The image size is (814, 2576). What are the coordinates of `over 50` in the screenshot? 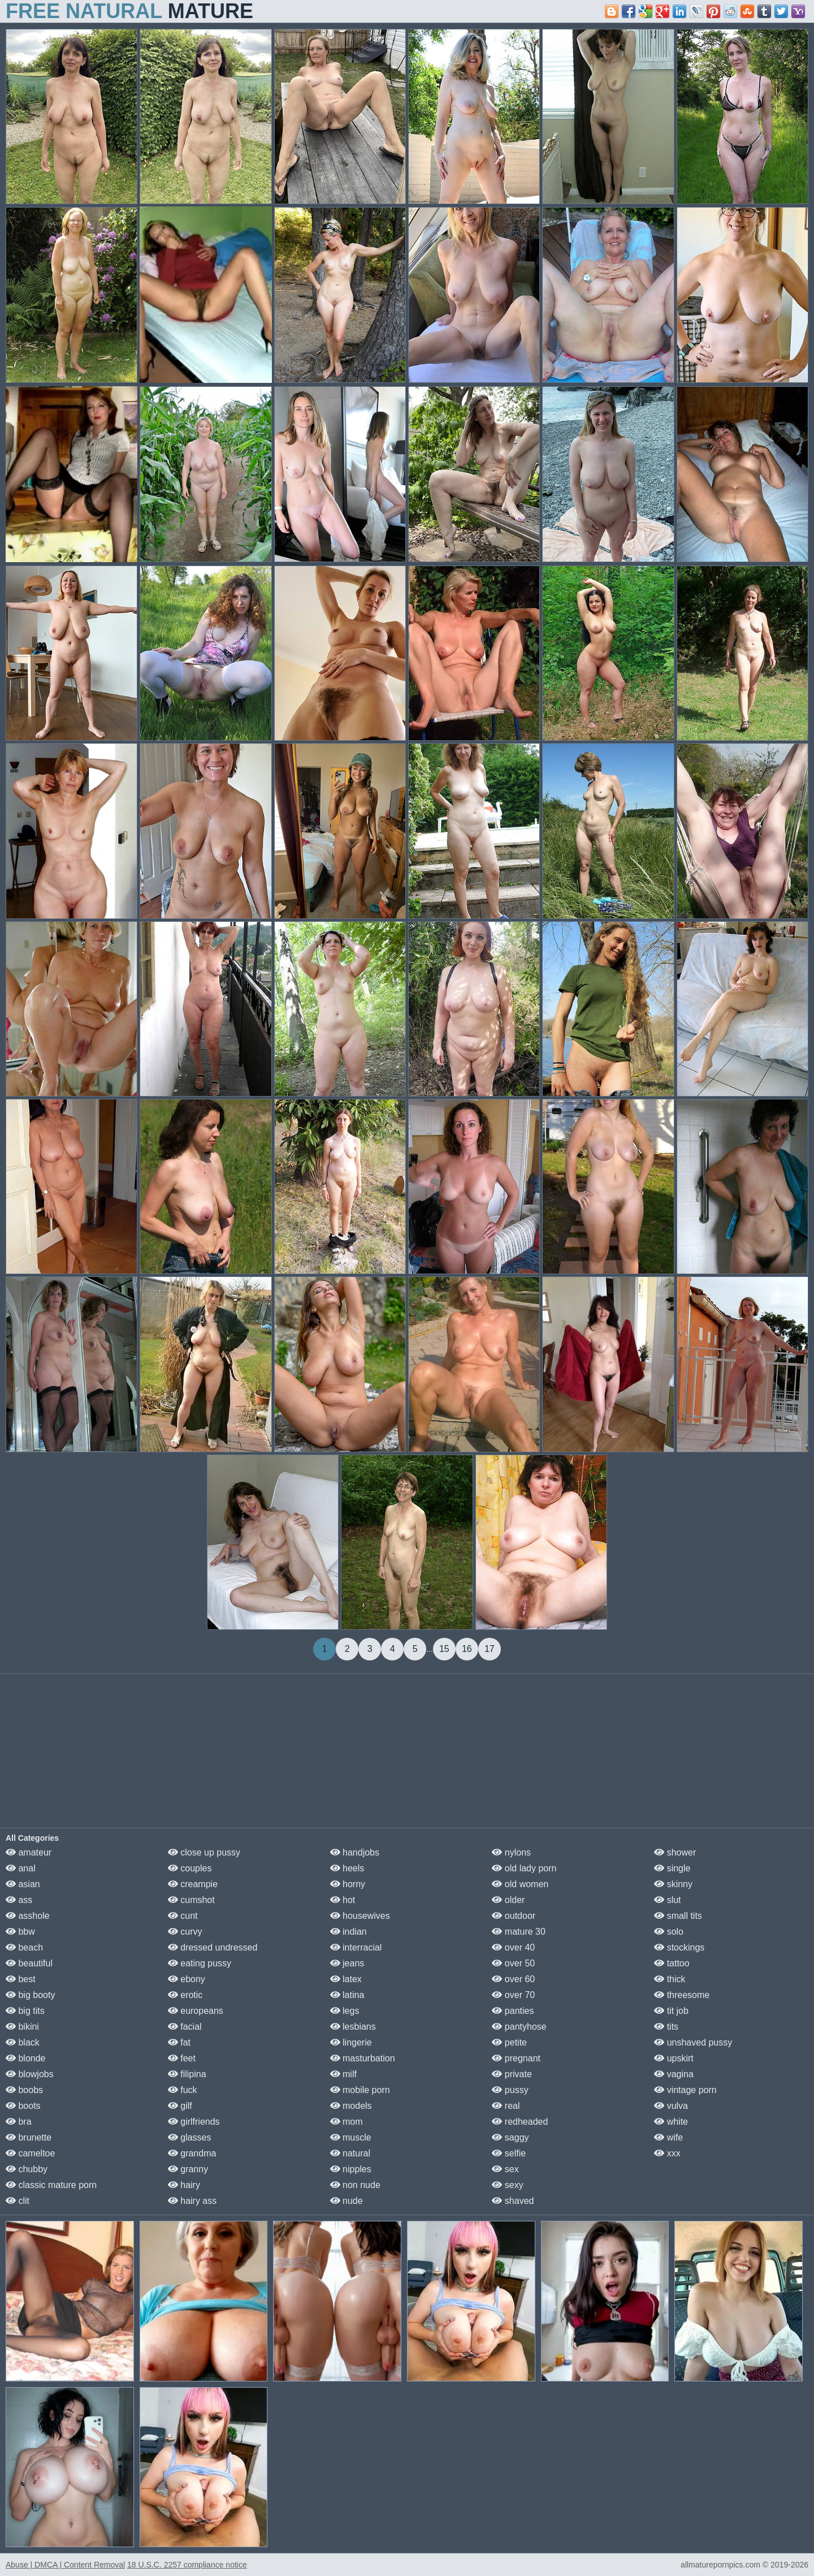 It's located at (513, 1963).